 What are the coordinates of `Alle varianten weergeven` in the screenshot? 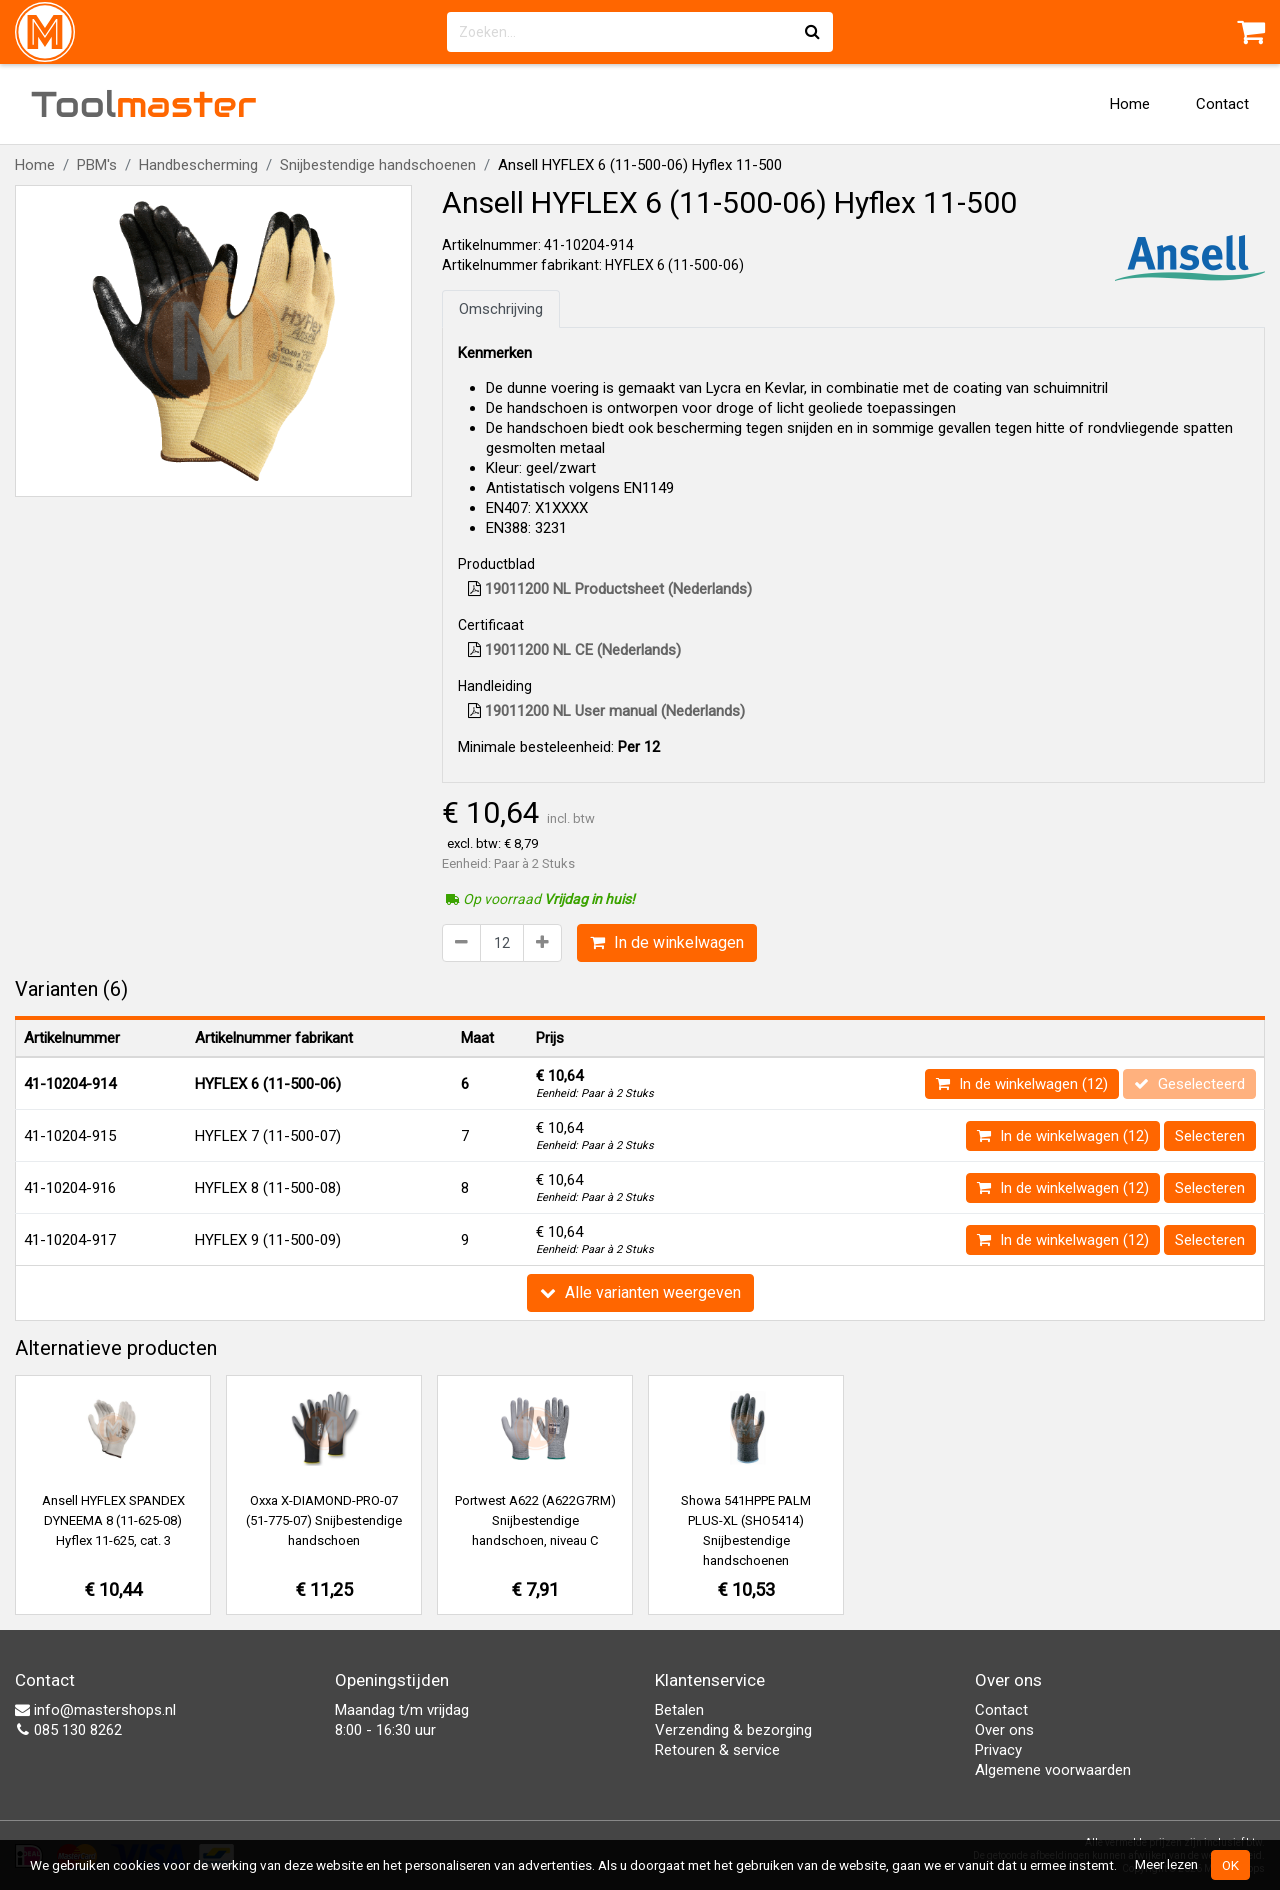 It's located at (640, 1292).